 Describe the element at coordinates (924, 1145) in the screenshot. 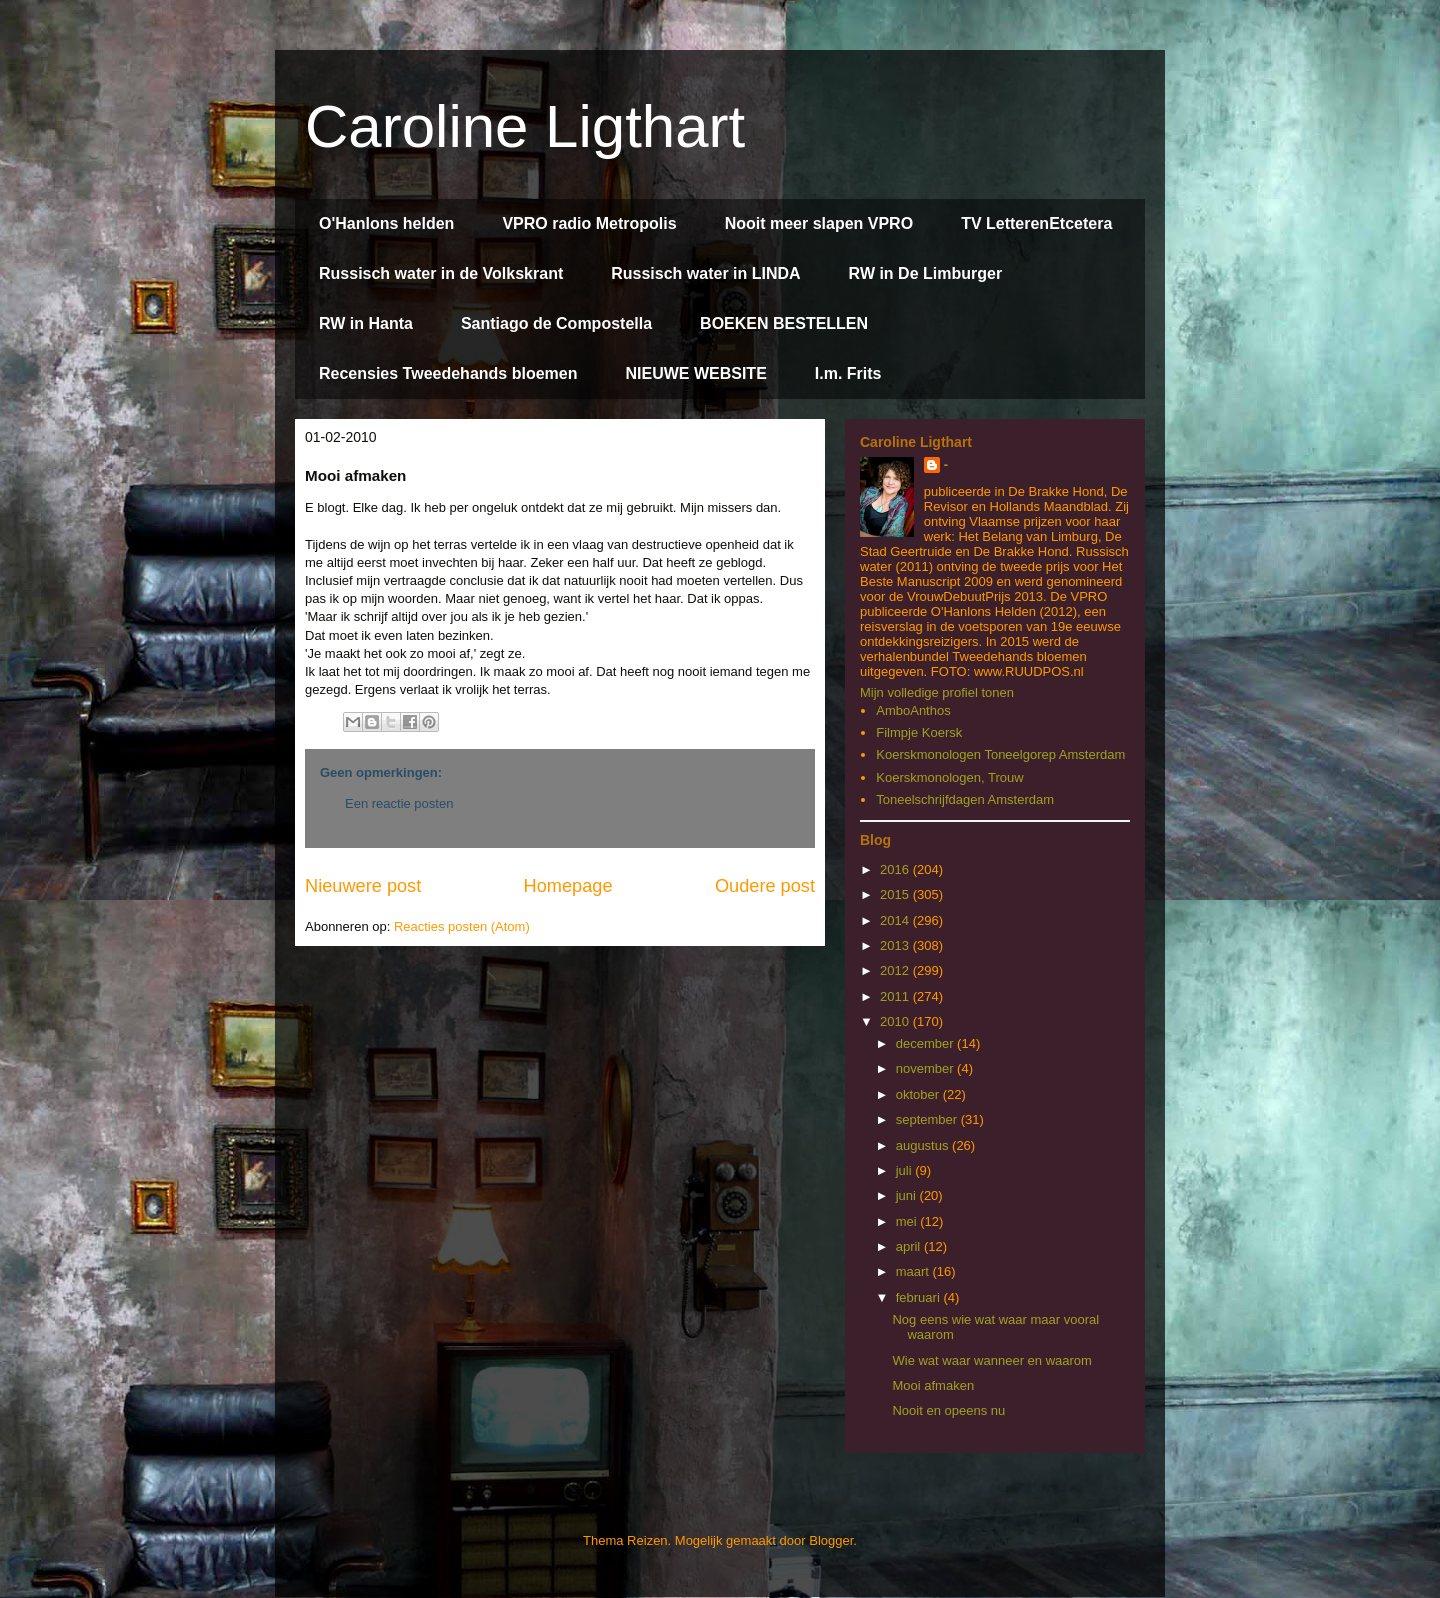

I see `augustus` at that location.